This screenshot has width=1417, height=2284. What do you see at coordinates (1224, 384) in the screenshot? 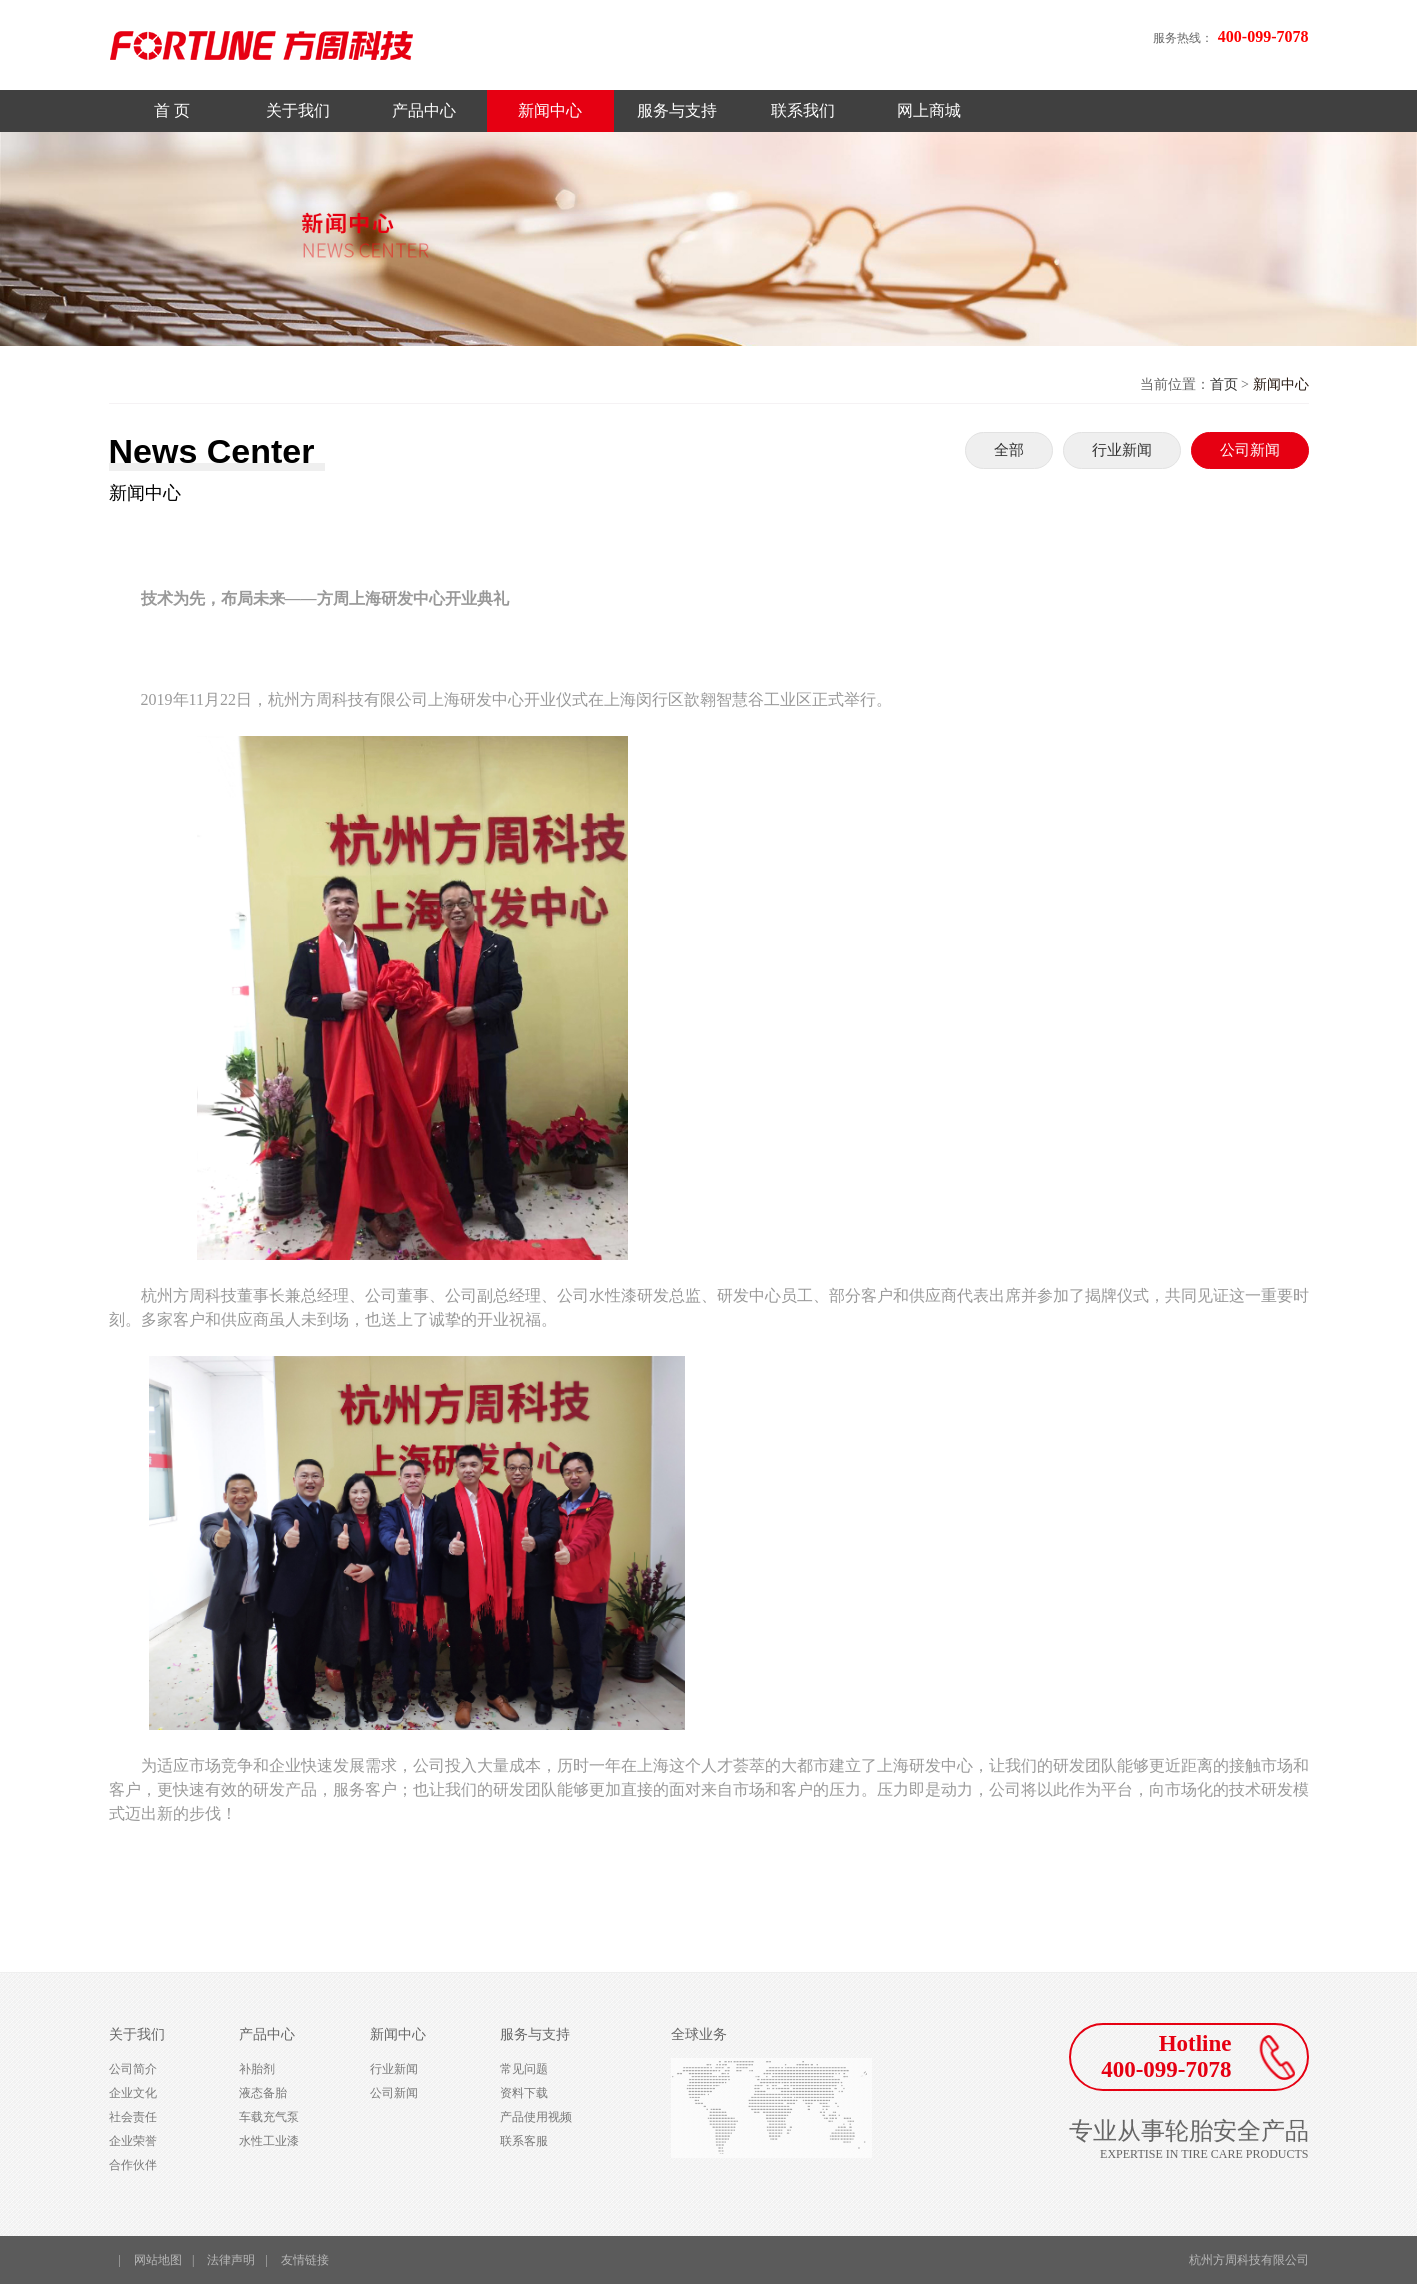
I see `首页` at bounding box center [1224, 384].